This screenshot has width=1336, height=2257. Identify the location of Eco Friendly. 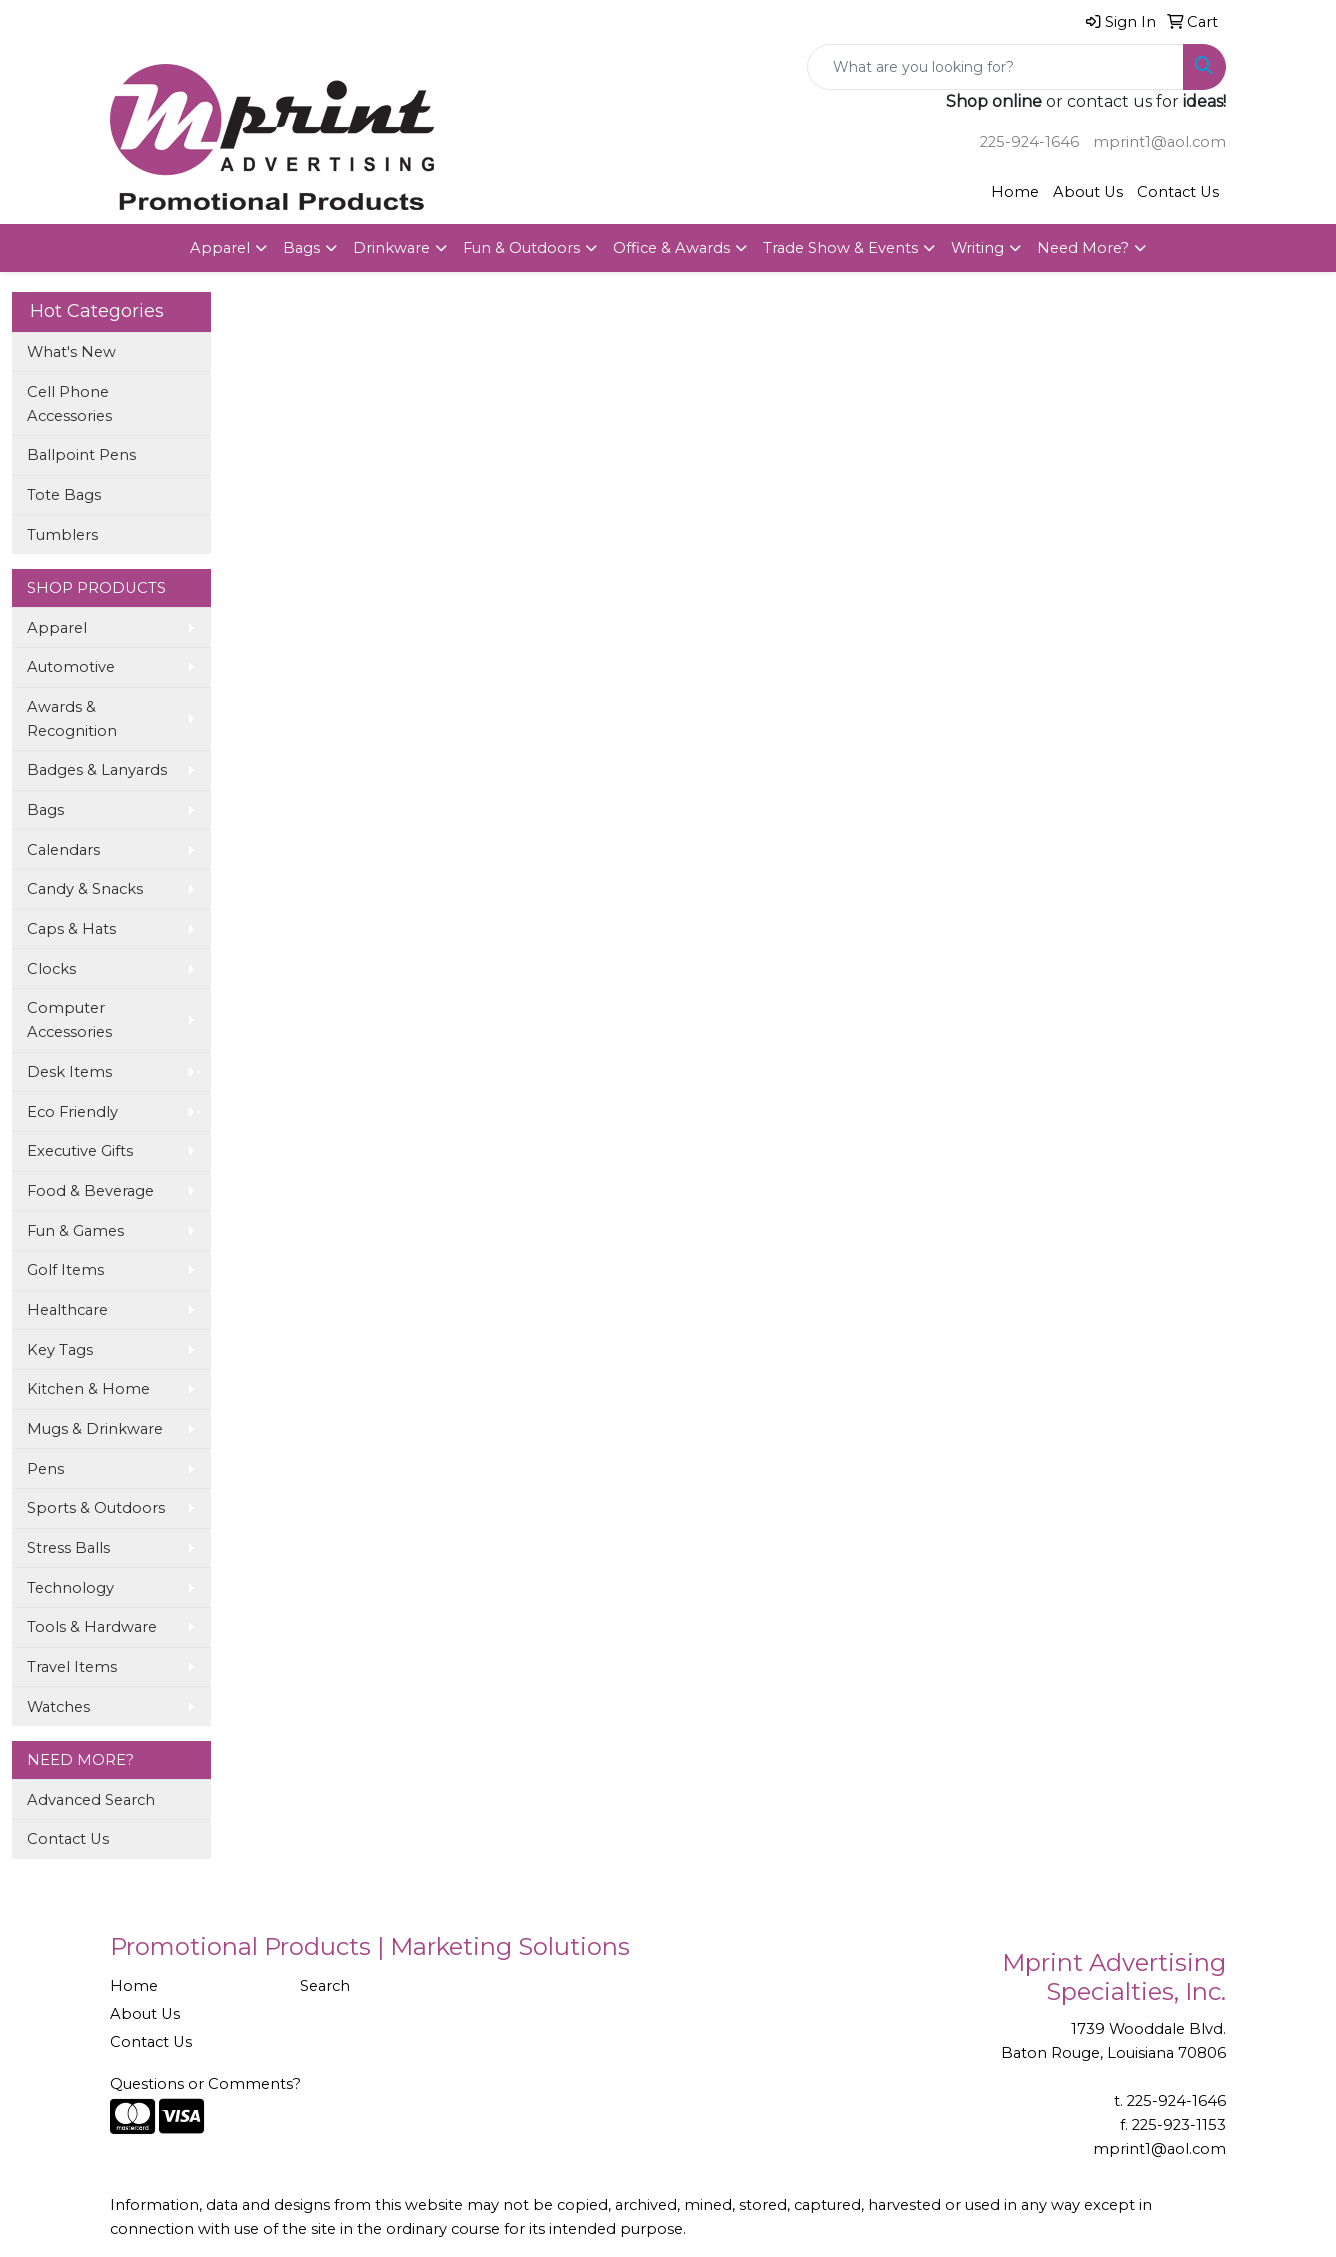
(72, 1112).